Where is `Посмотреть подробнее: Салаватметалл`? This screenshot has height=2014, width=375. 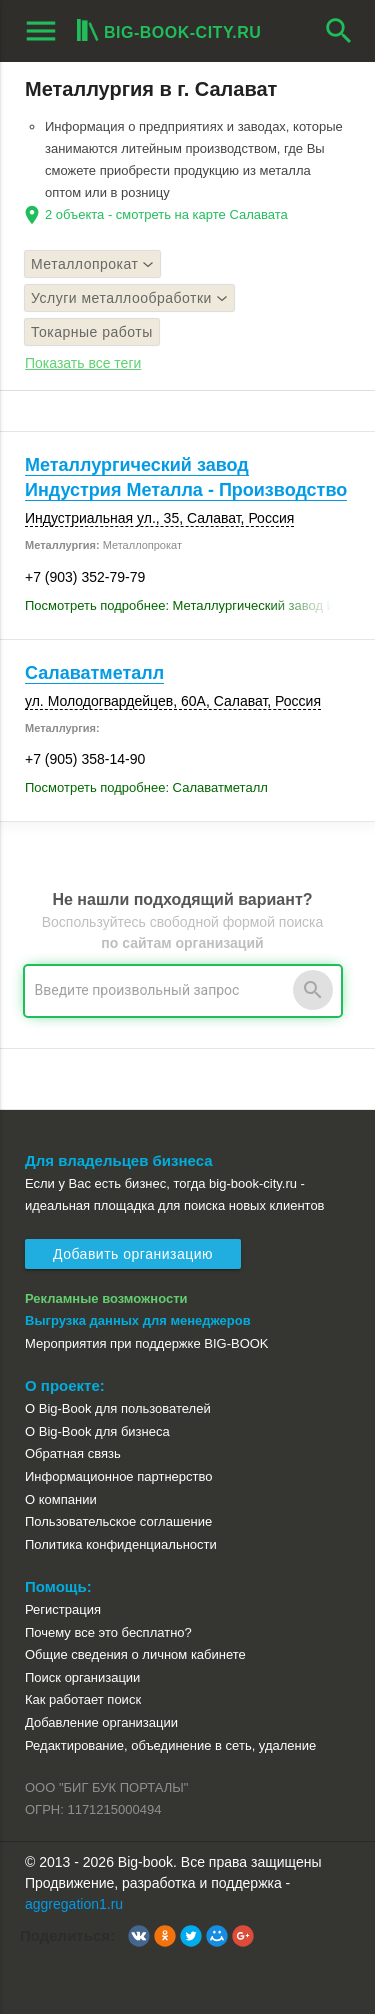 Посмотреть подробнее: Салаватметалл is located at coordinates (146, 787).